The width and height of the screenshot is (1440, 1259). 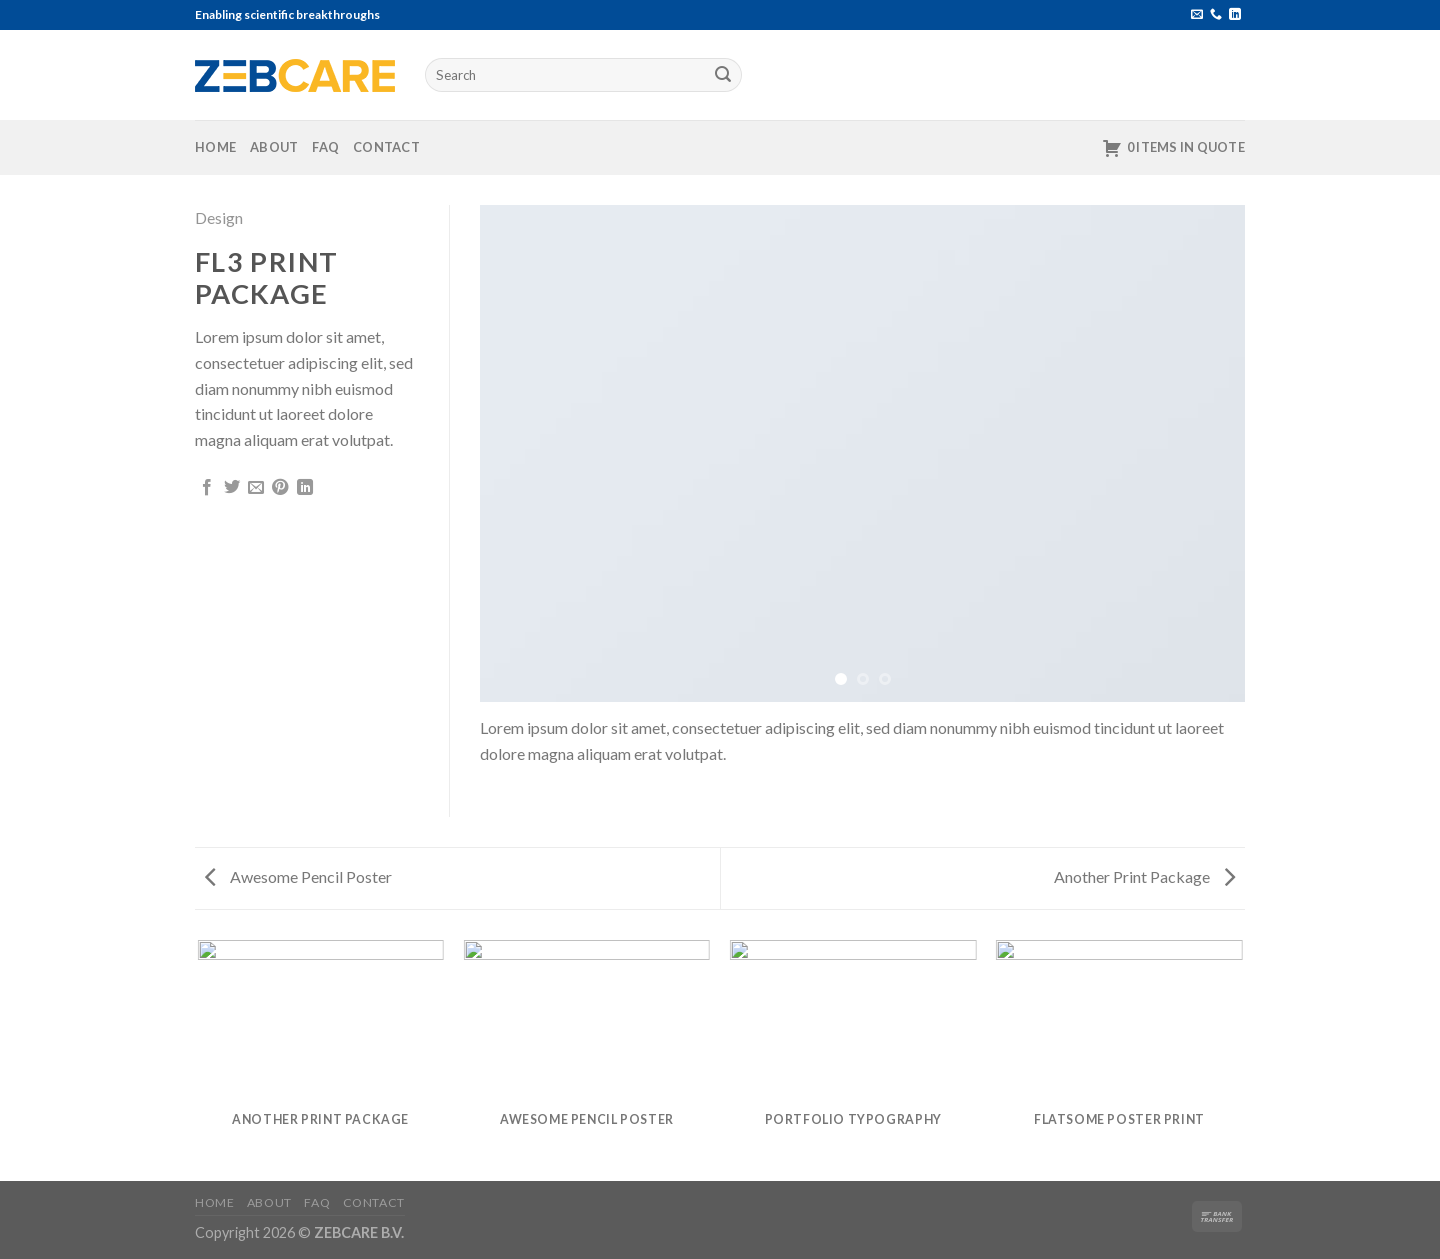 What do you see at coordinates (256, 488) in the screenshot?
I see `[Email to a Friend]` at bounding box center [256, 488].